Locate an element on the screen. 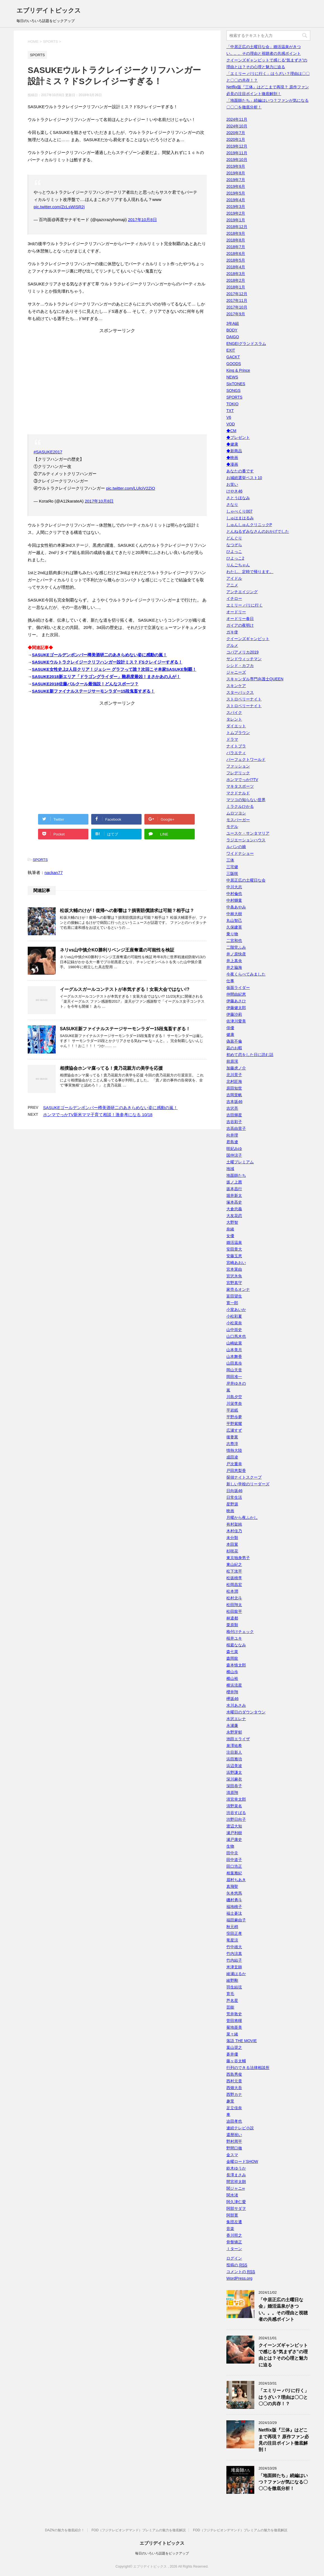 The image size is (324, 2576). 佐津川愛美 is located at coordinates (236, 1021).